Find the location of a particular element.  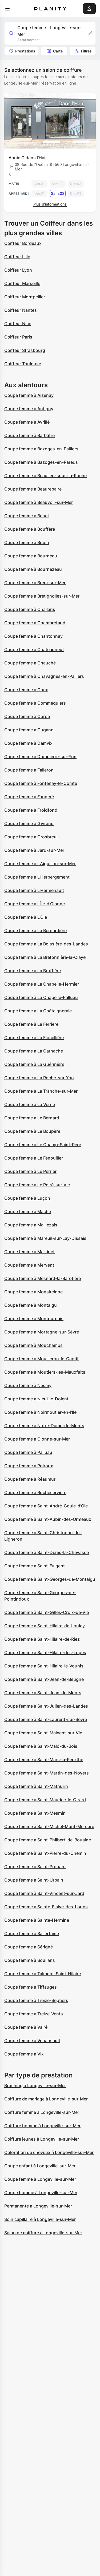

Coupe femme à La Roche-sur-Yon is located at coordinates (39, 1077).